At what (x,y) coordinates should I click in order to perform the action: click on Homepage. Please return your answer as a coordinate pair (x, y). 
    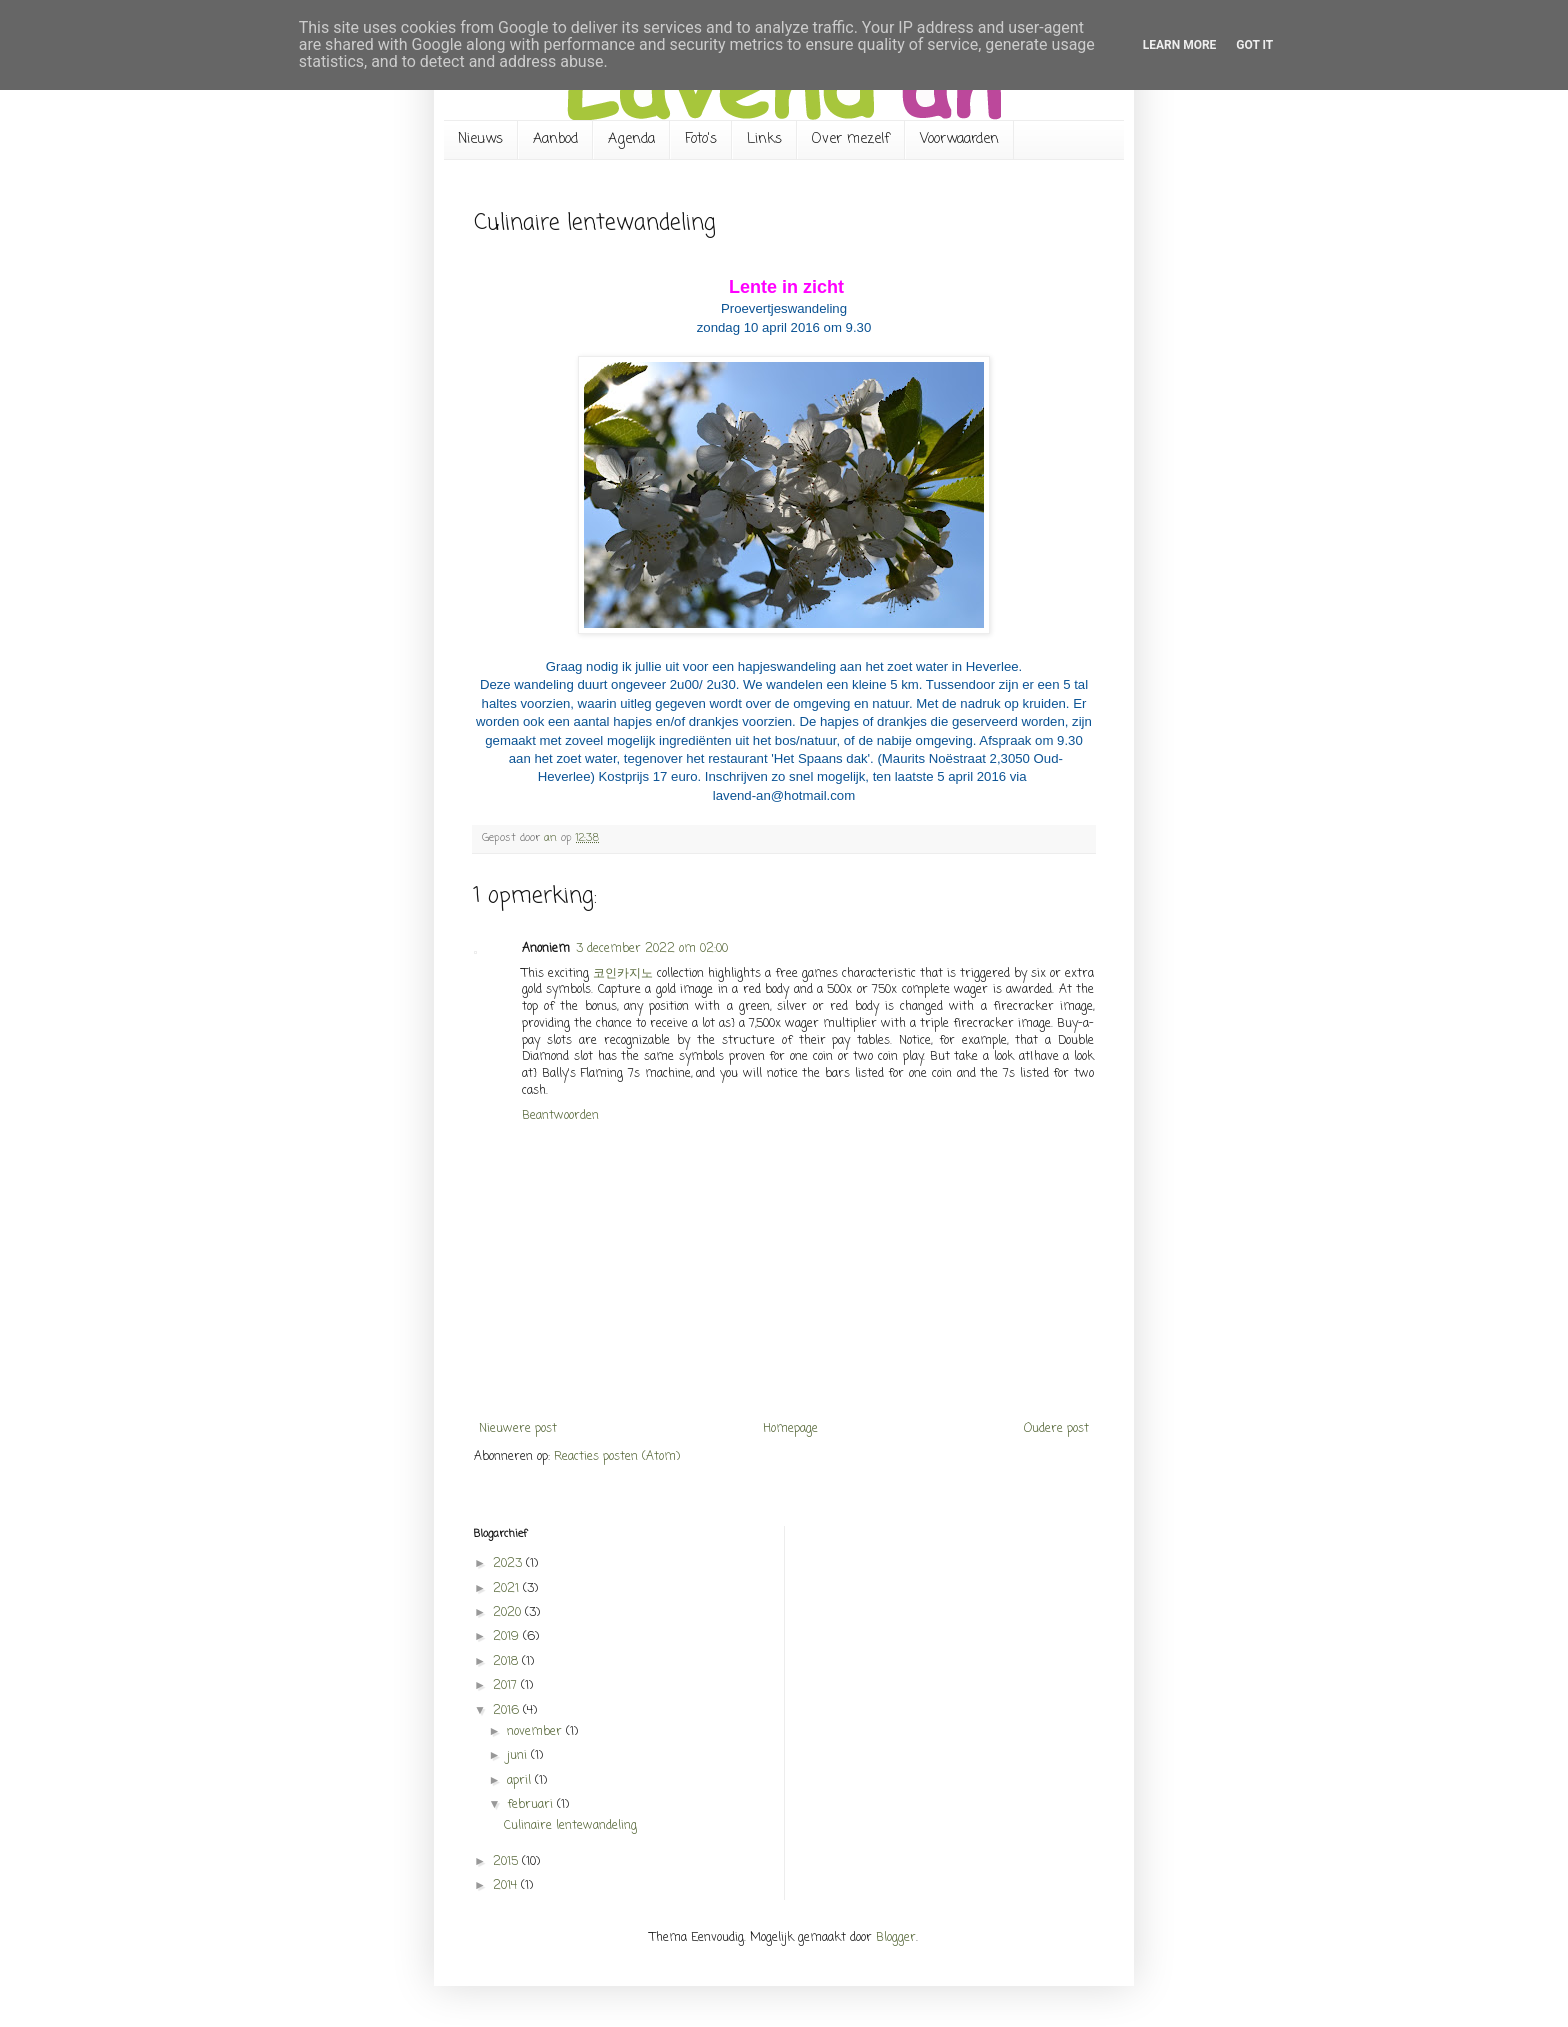
    Looking at the image, I should click on (790, 1429).